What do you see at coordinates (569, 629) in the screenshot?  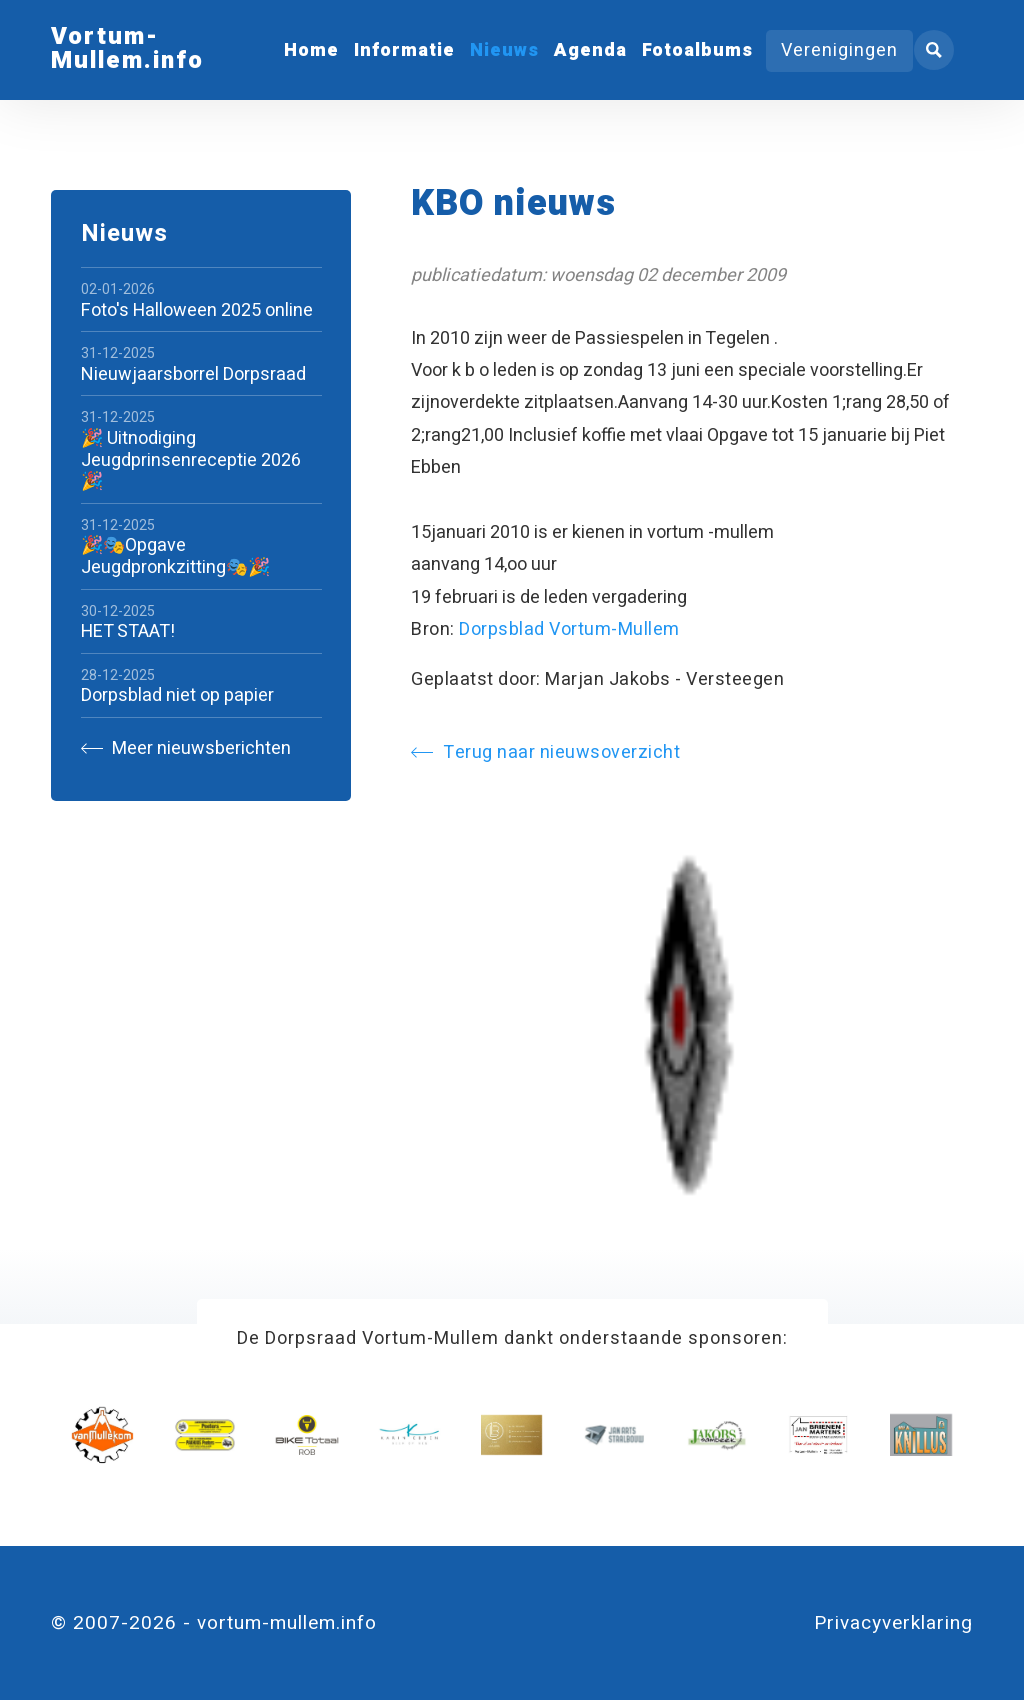 I see `Dorpsblad Vortum-Mullem` at bounding box center [569, 629].